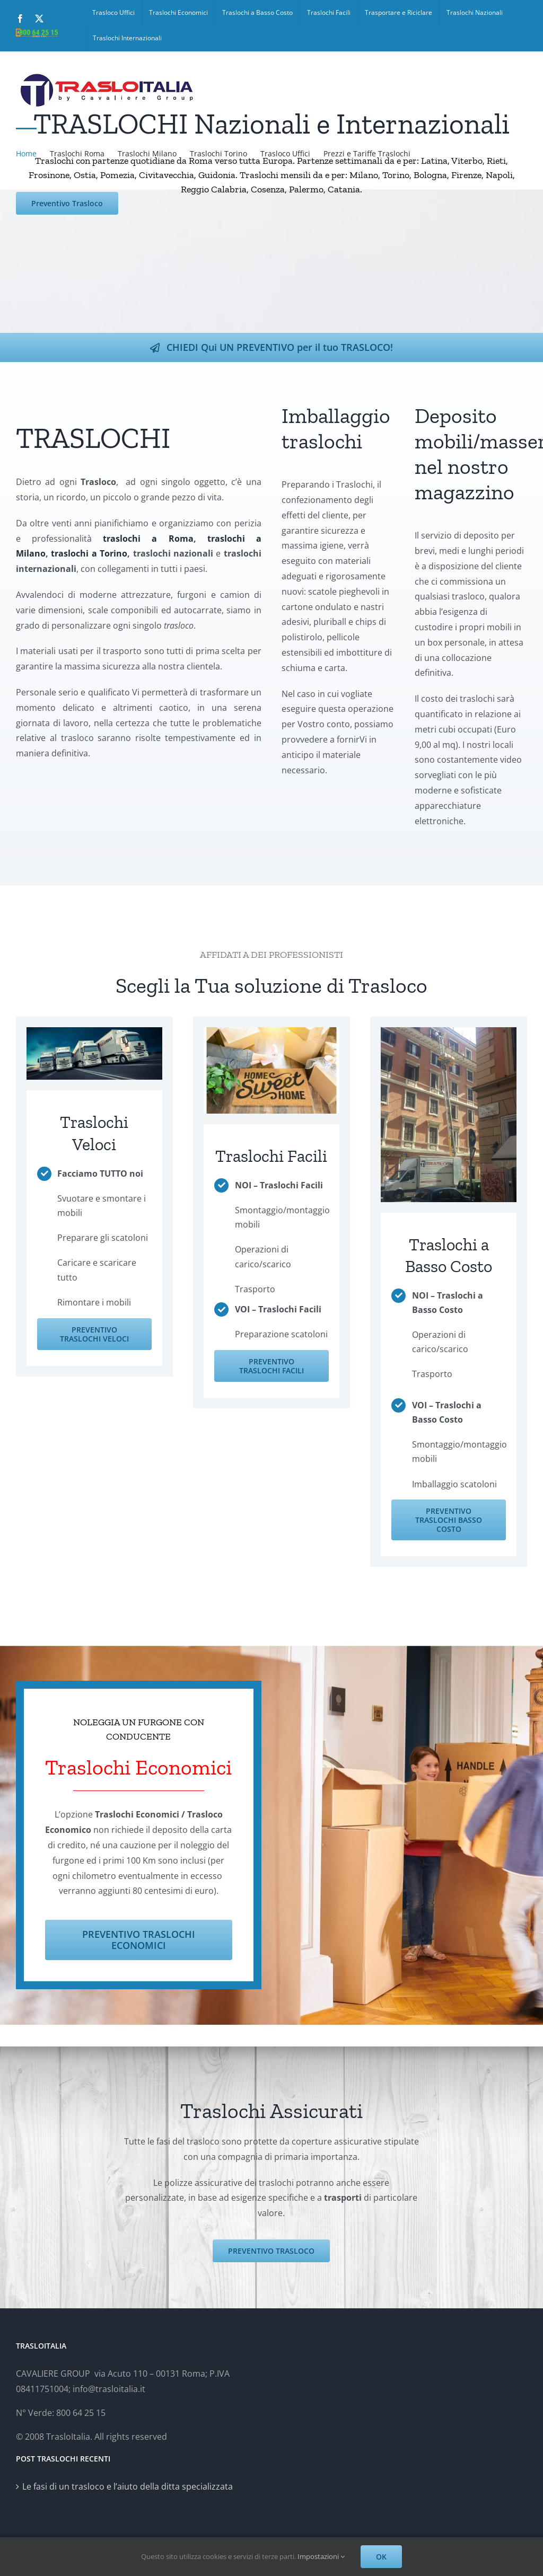 The height and width of the screenshot is (2576, 543). I want to click on Le fasi di un trasloco e l’aiuto della ditta specializzata, so click(127, 2486).